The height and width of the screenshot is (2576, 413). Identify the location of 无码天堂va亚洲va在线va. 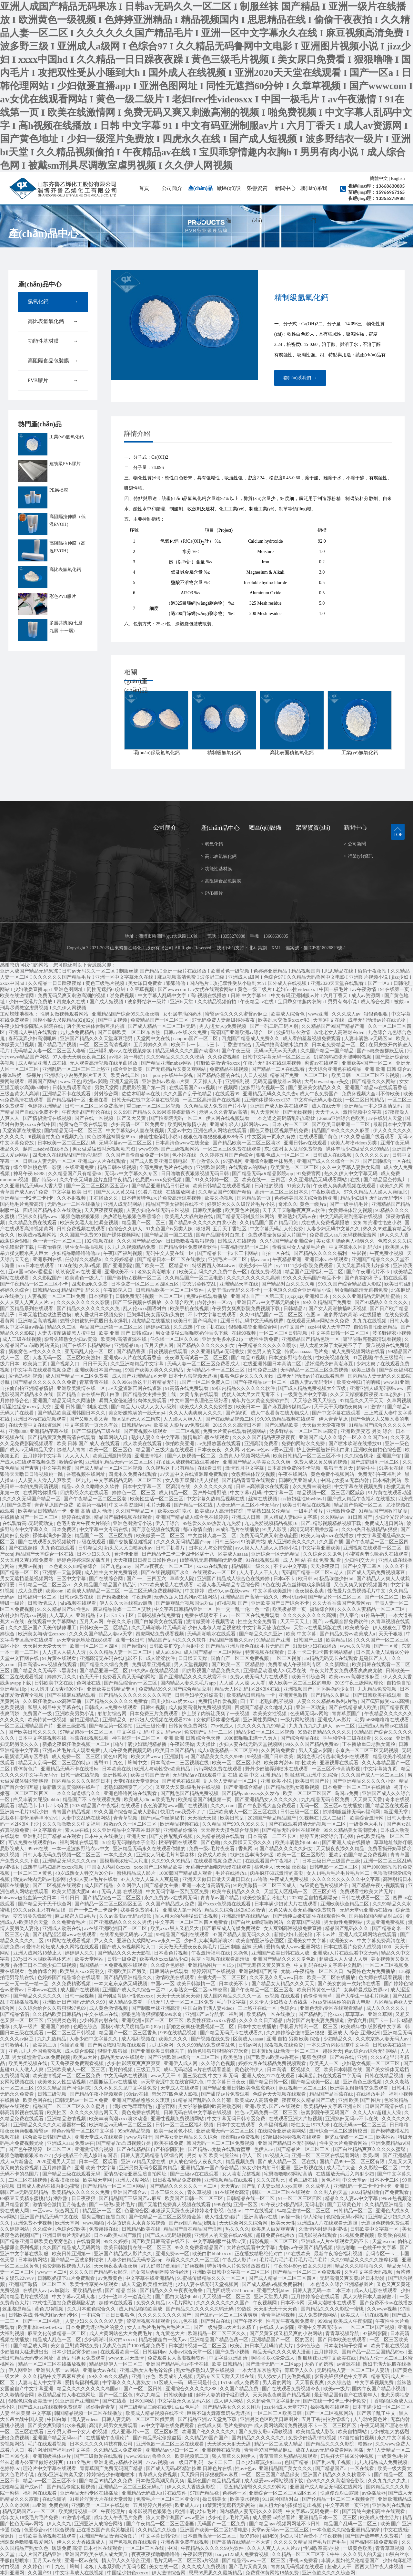
(366, 1910).